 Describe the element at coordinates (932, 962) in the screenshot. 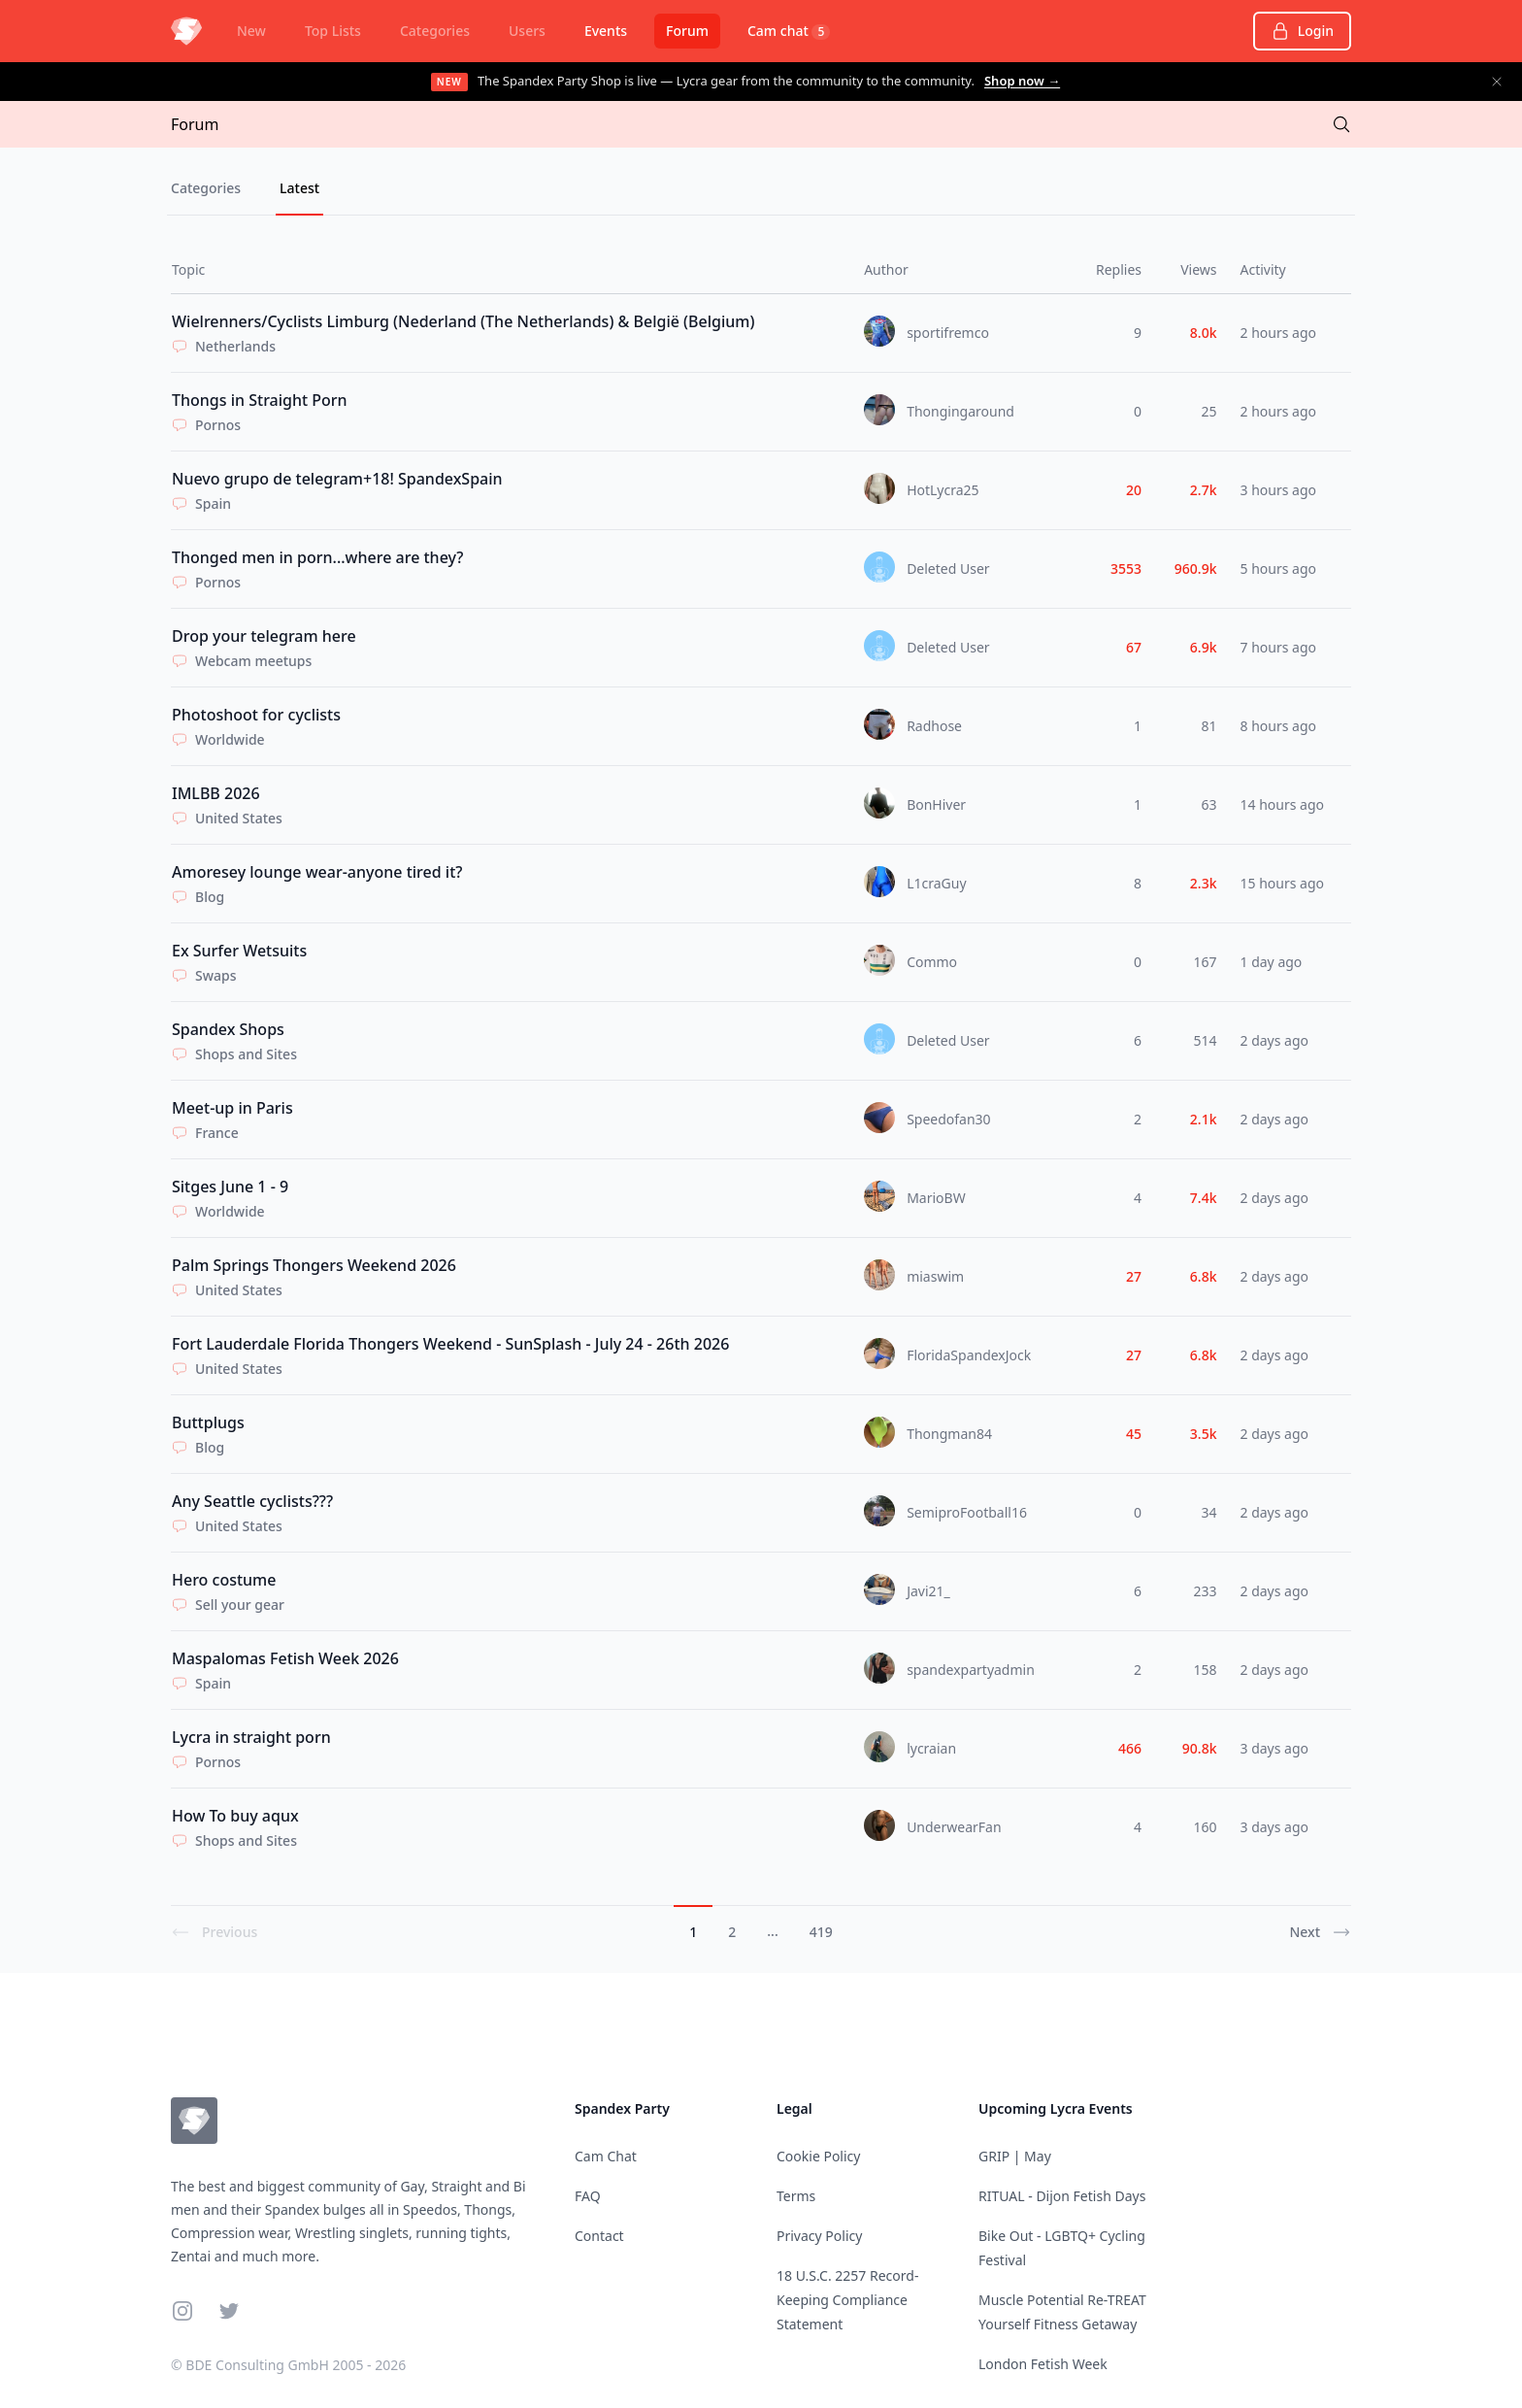

I see `Commo` at that location.